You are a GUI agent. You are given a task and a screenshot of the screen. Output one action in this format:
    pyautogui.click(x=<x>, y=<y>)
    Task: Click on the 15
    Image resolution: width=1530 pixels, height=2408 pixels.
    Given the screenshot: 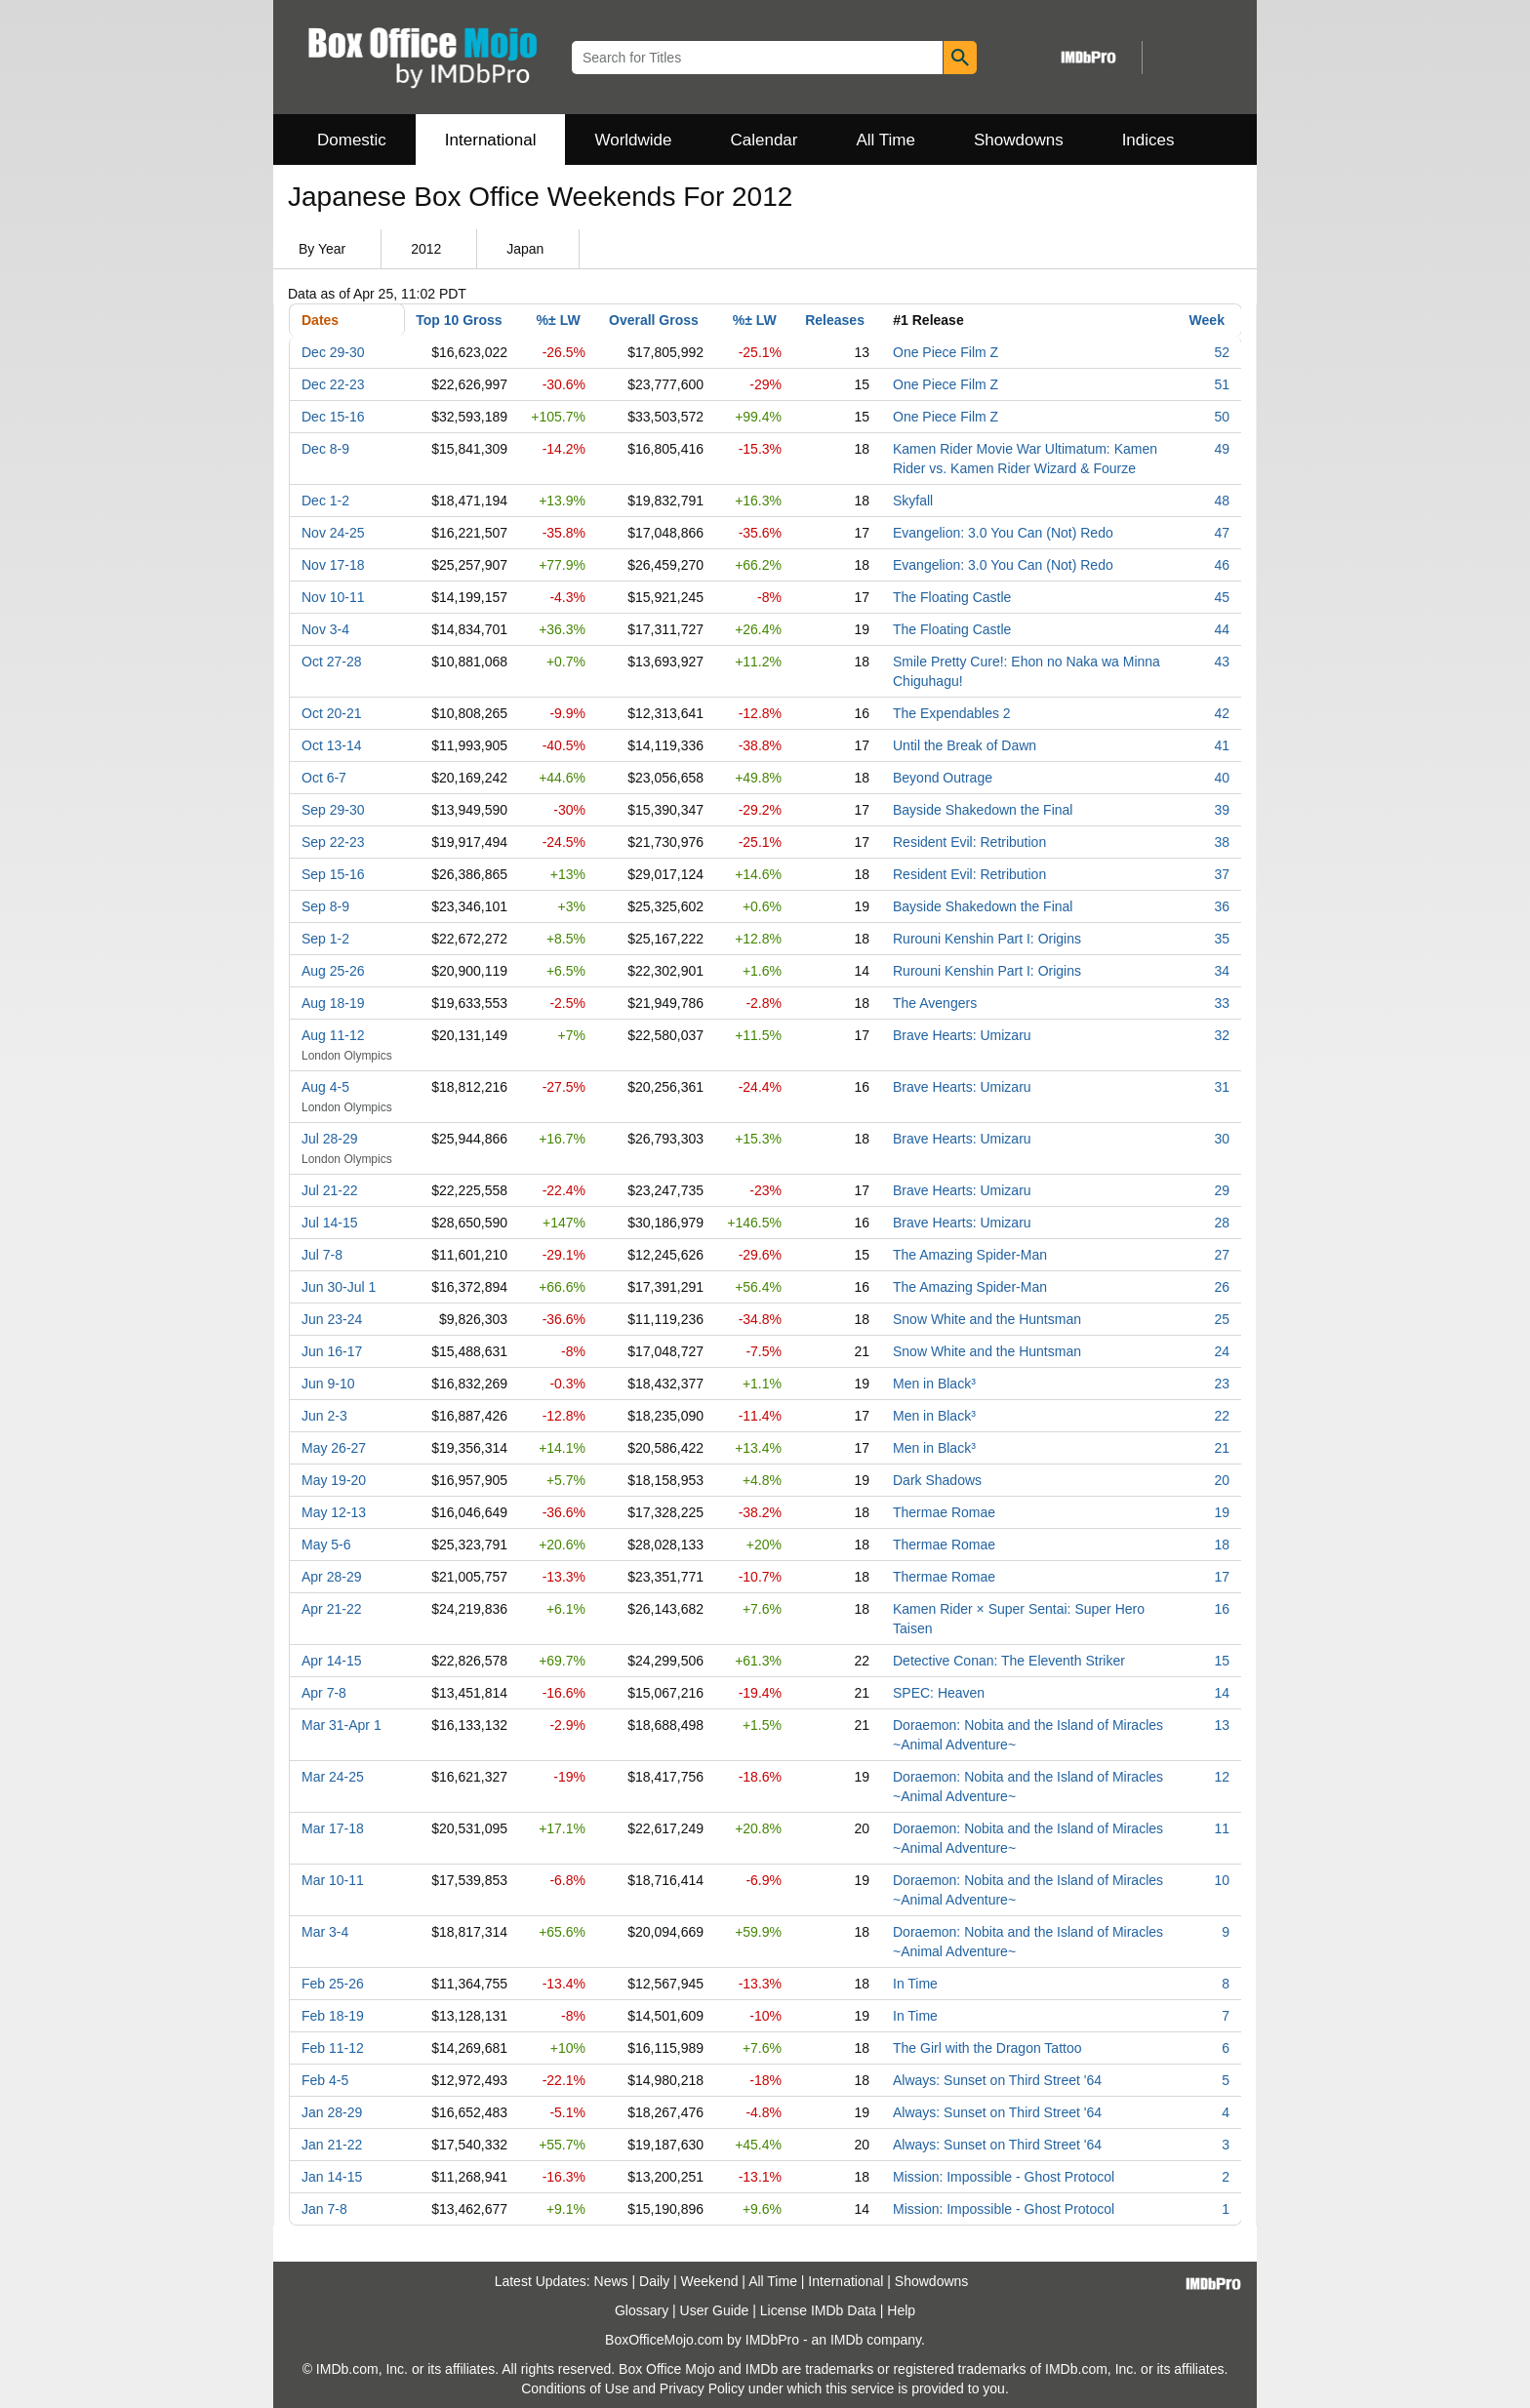 What is the action you would take?
    pyautogui.click(x=1221, y=1660)
    